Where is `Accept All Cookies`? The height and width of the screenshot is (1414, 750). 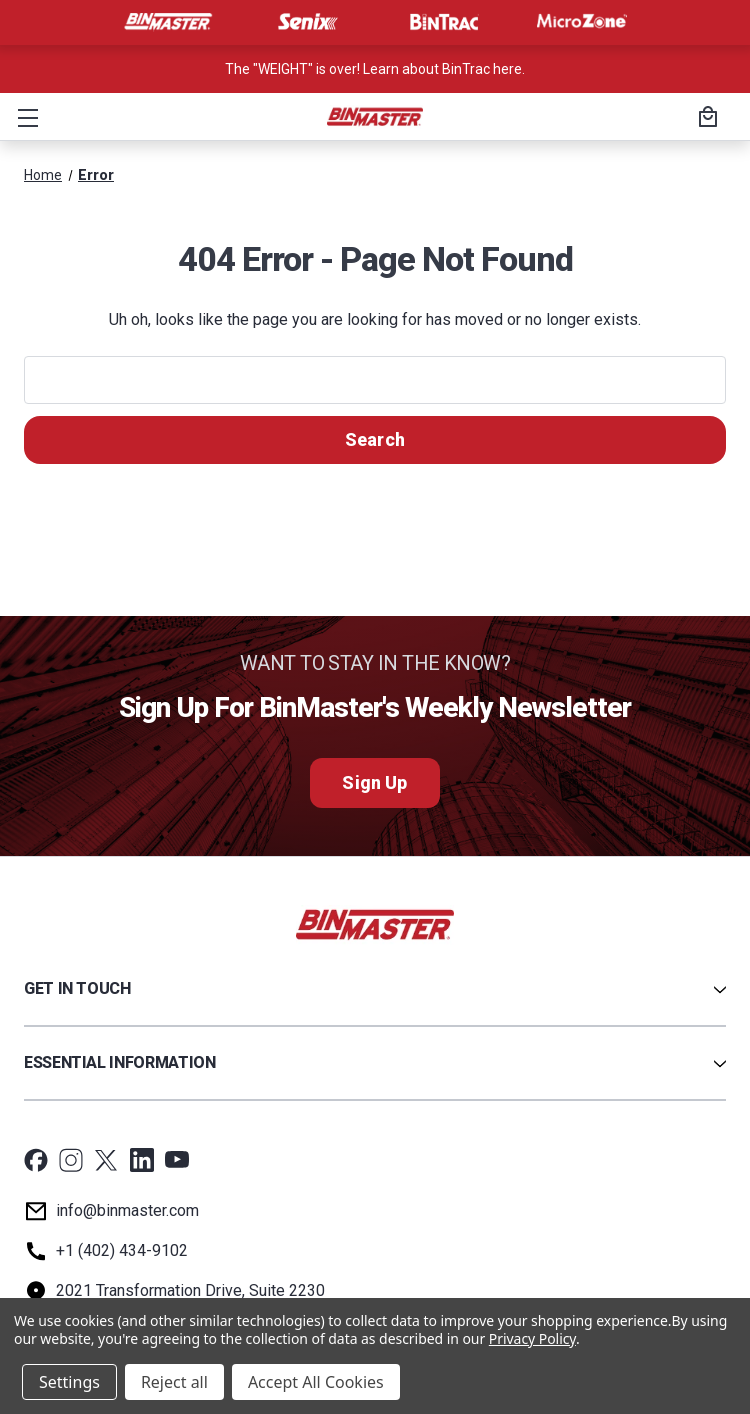 Accept All Cookies is located at coordinates (316, 1382).